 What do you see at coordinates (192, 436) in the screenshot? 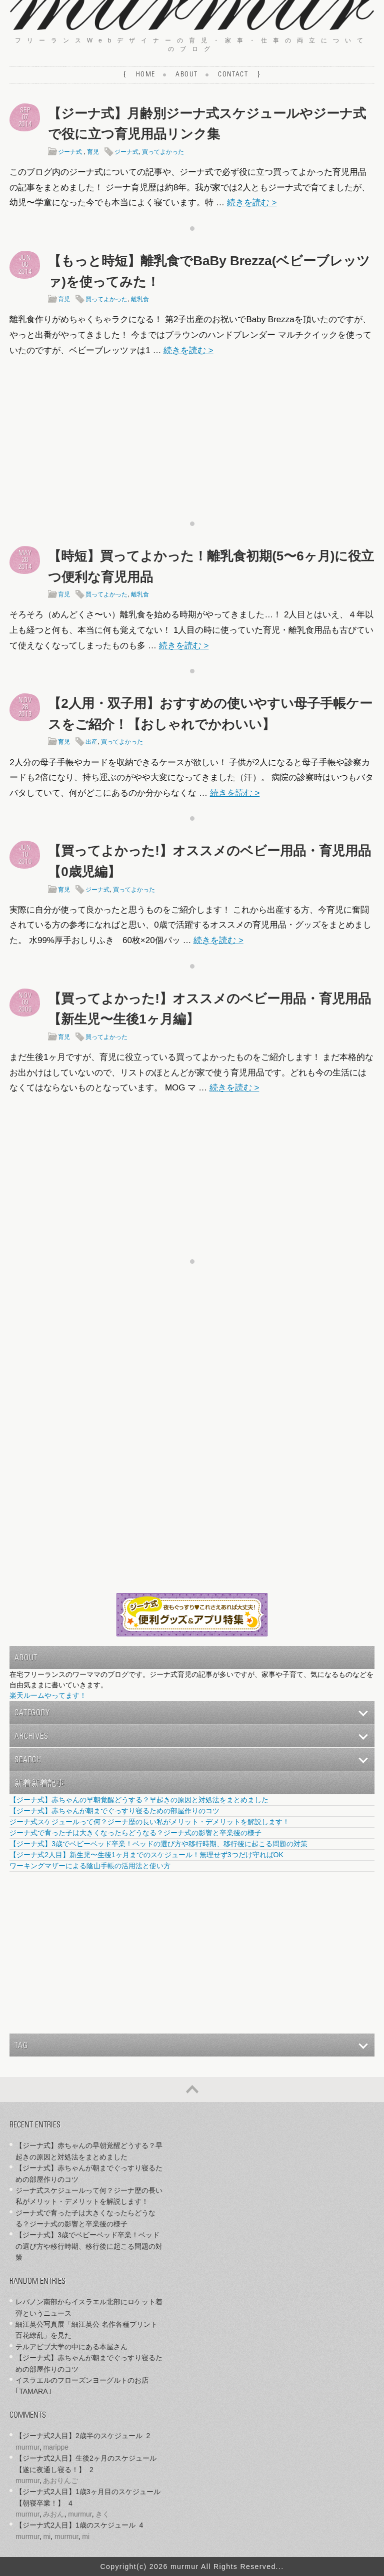
I see `[Advertisement]` at bounding box center [192, 436].